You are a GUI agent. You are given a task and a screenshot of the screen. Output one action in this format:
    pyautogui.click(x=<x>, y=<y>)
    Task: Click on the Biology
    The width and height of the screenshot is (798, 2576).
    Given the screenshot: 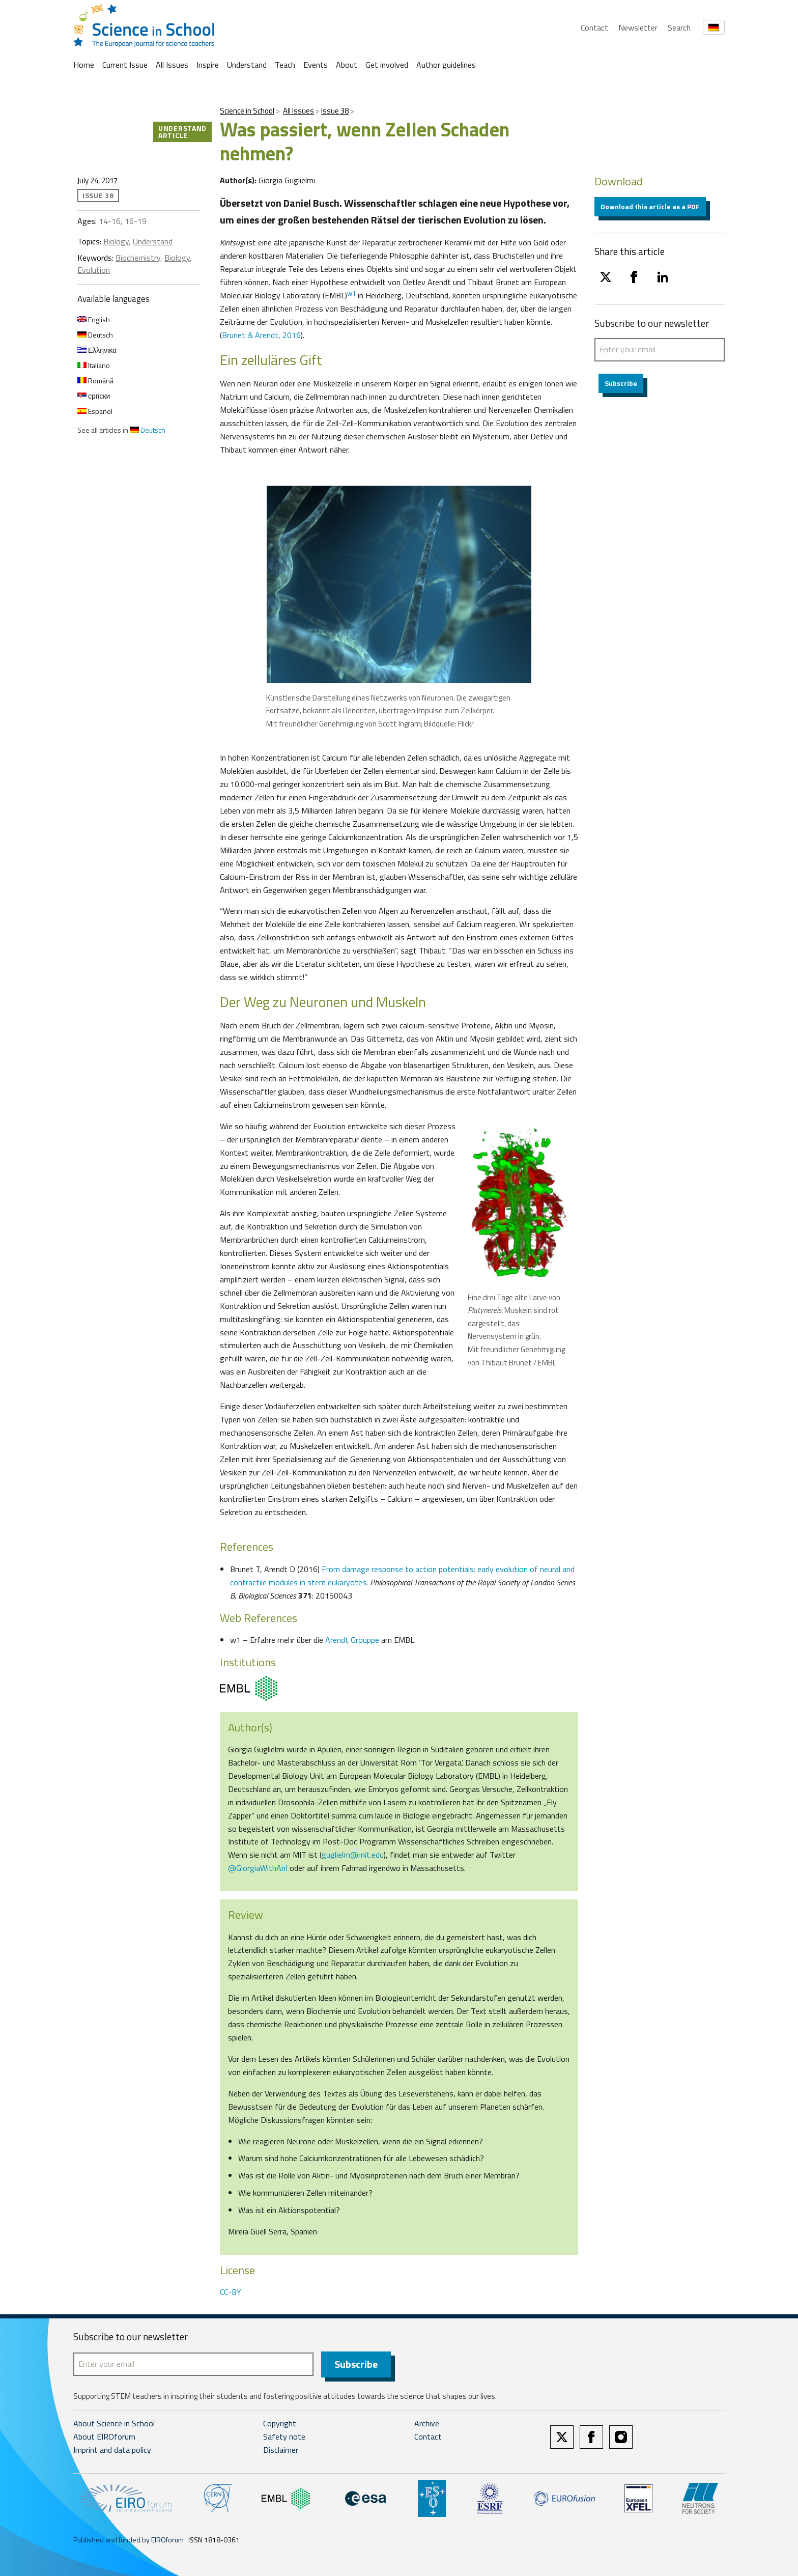 What is the action you would take?
    pyautogui.click(x=116, y=241)
    